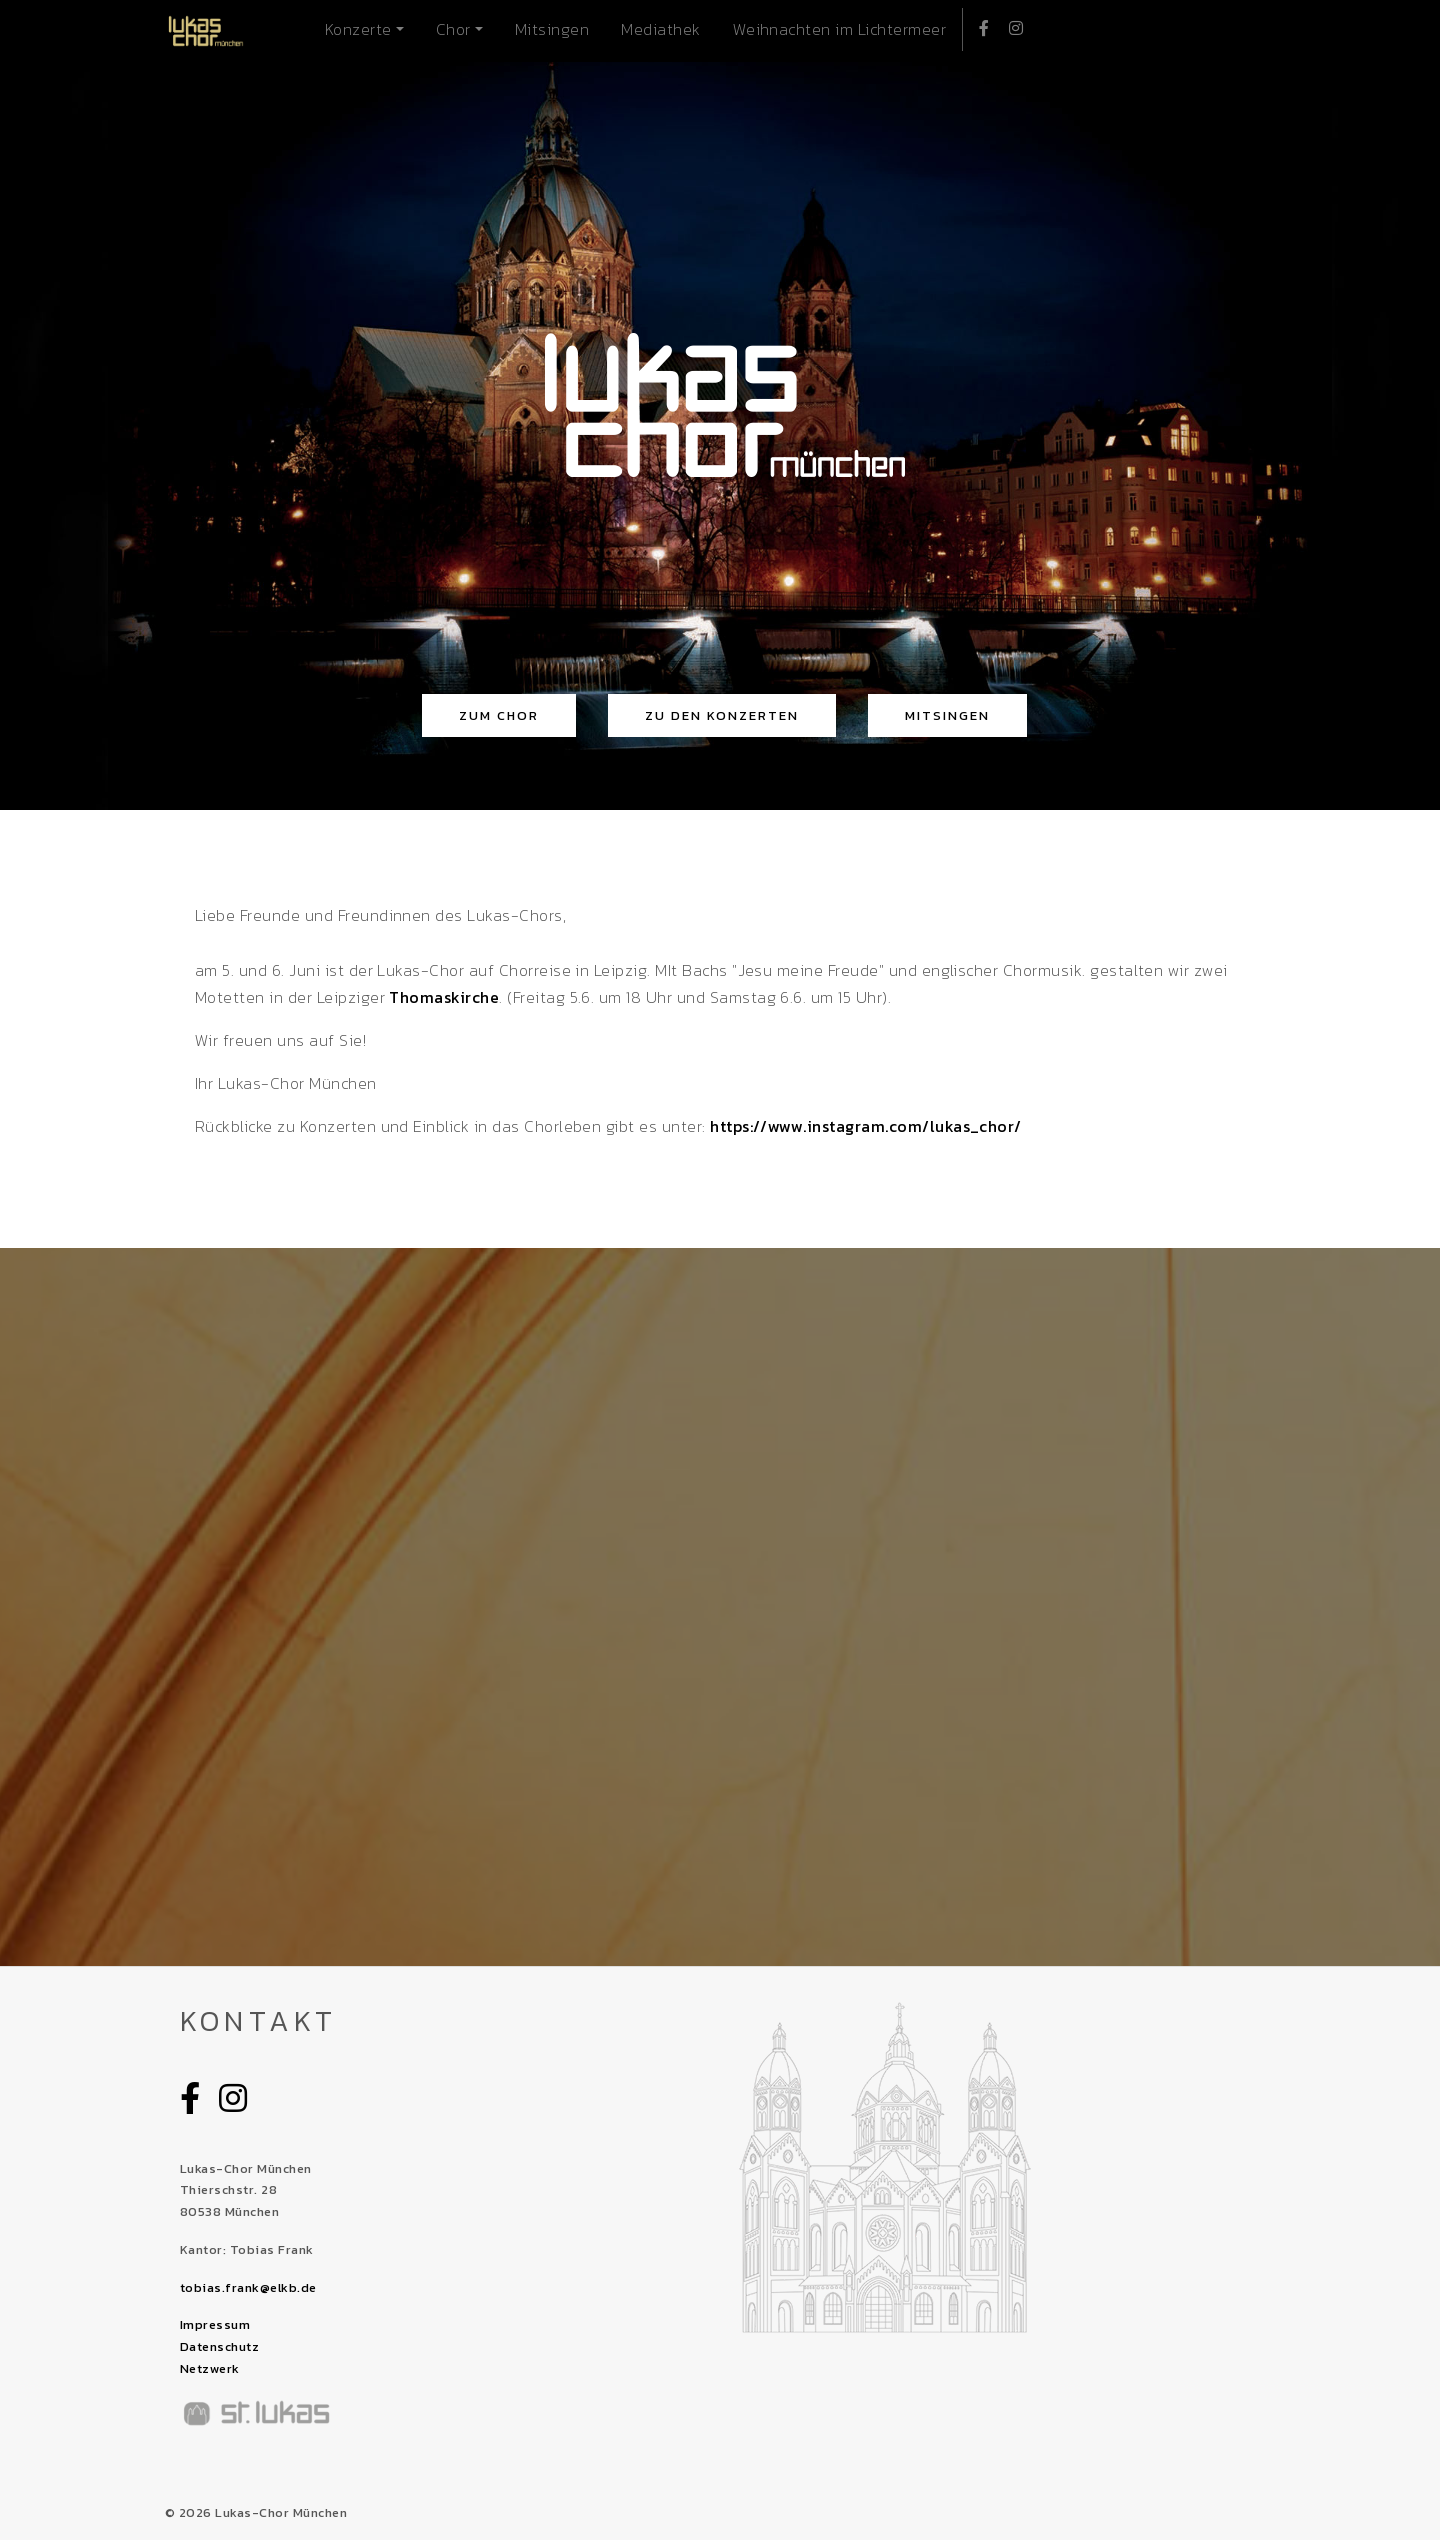  Describe the element at coordinates (722, 715) in the screenshot. I see `zu den Konzerten` at that location.